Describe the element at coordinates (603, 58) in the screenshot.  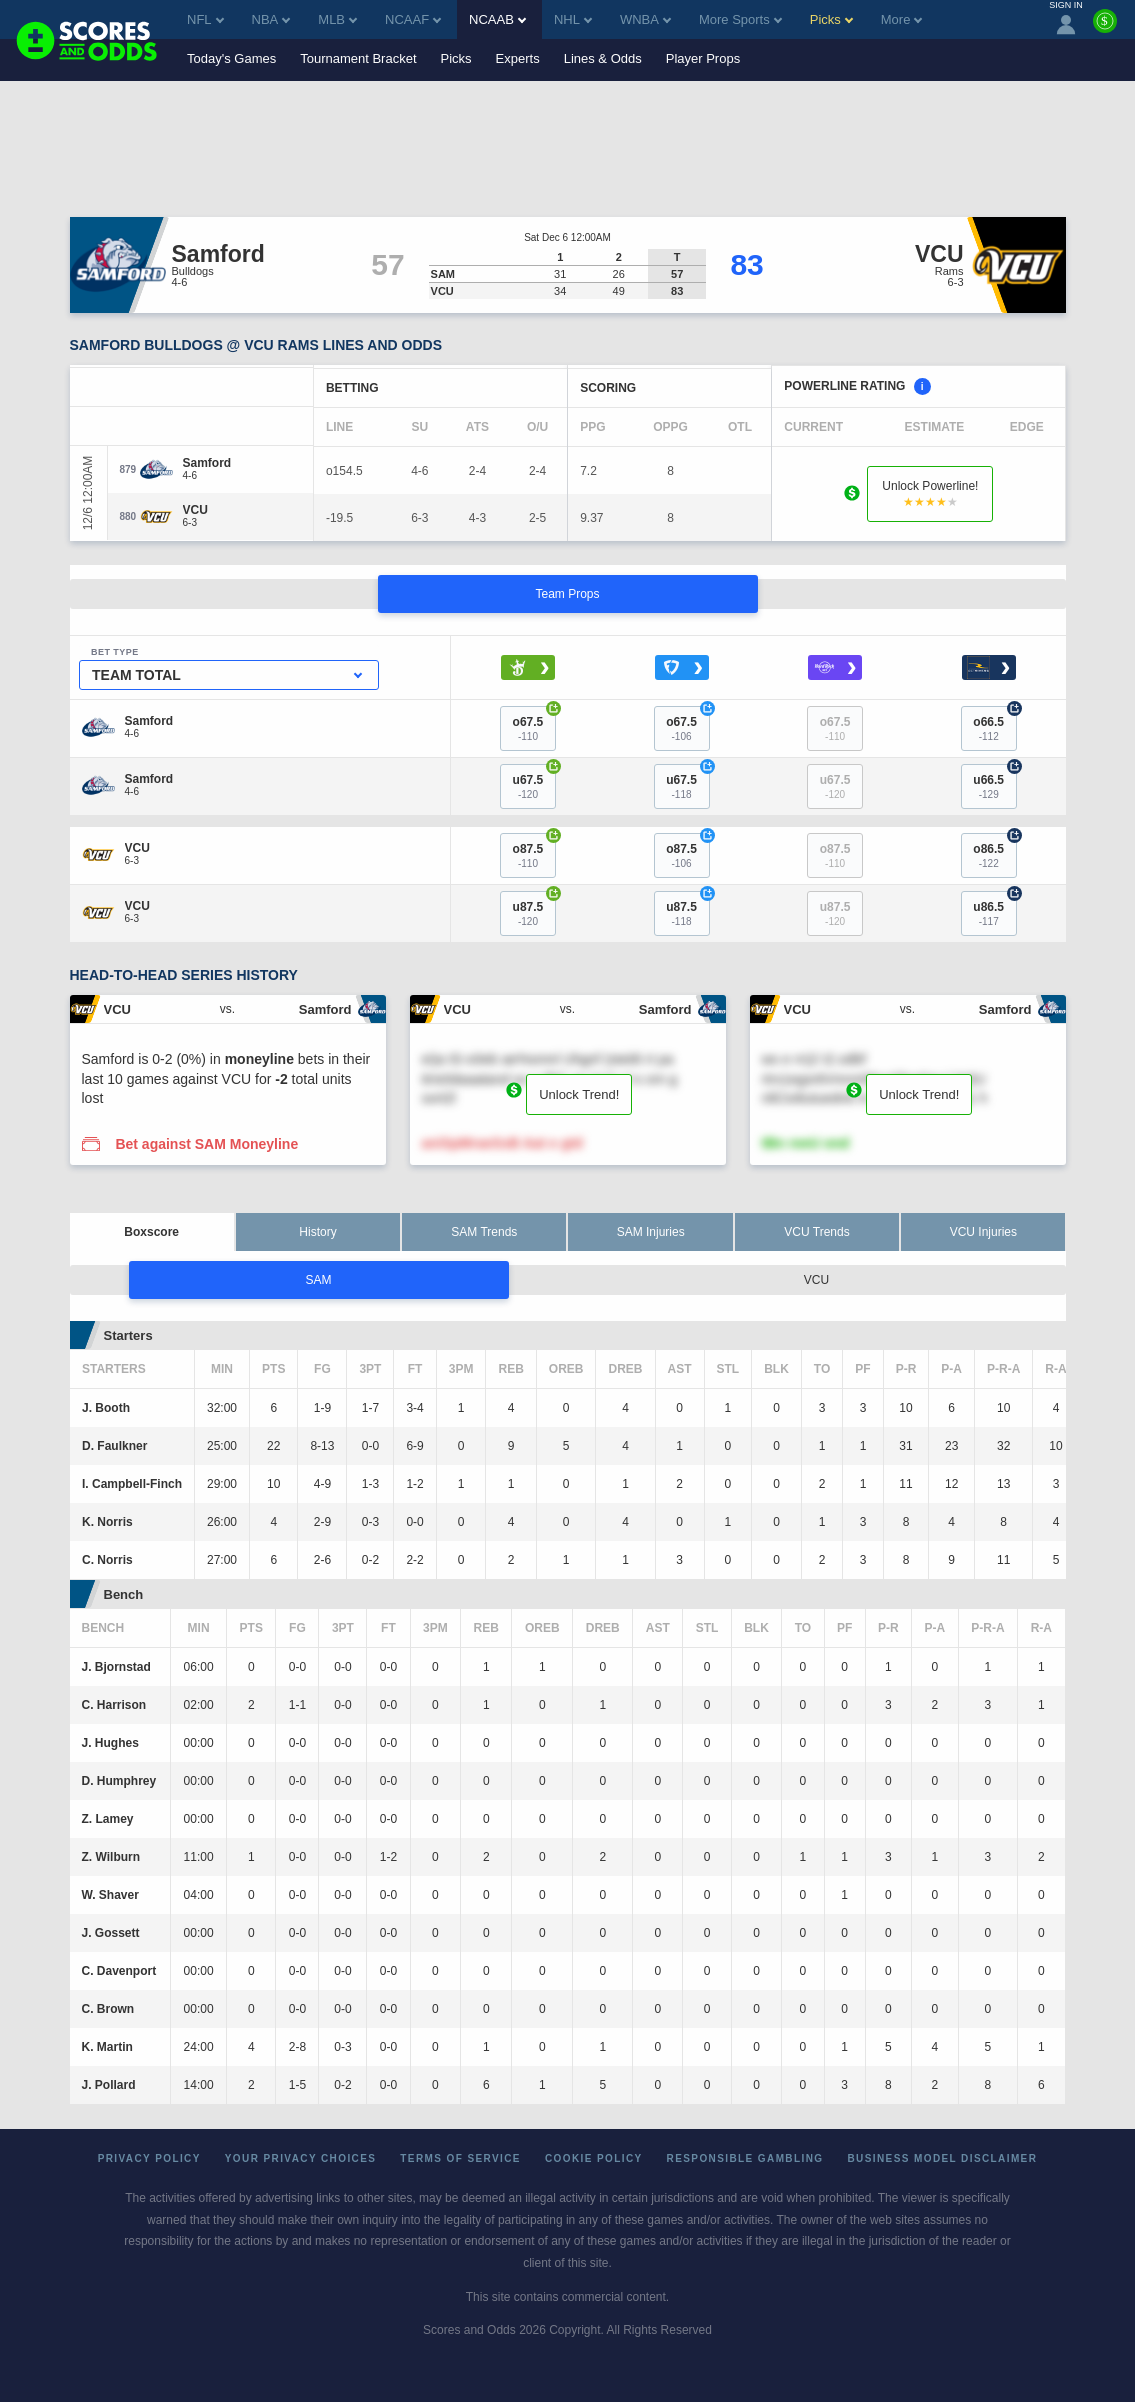
I see `Lines & Odds` at that location.